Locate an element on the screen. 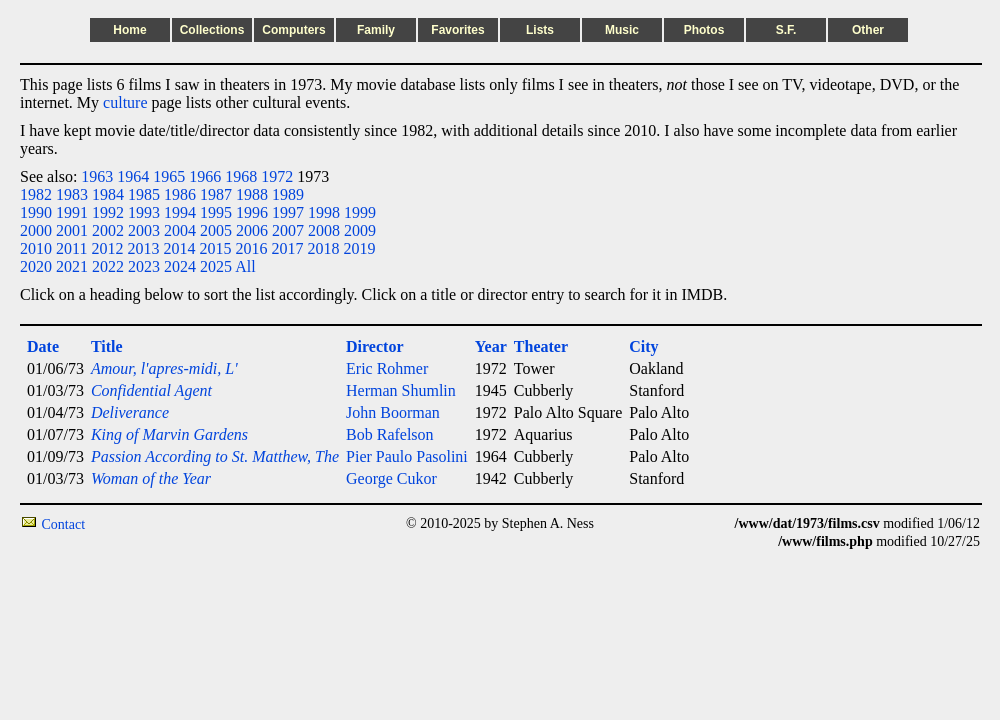  Computers is located at coordinates (293, 30).